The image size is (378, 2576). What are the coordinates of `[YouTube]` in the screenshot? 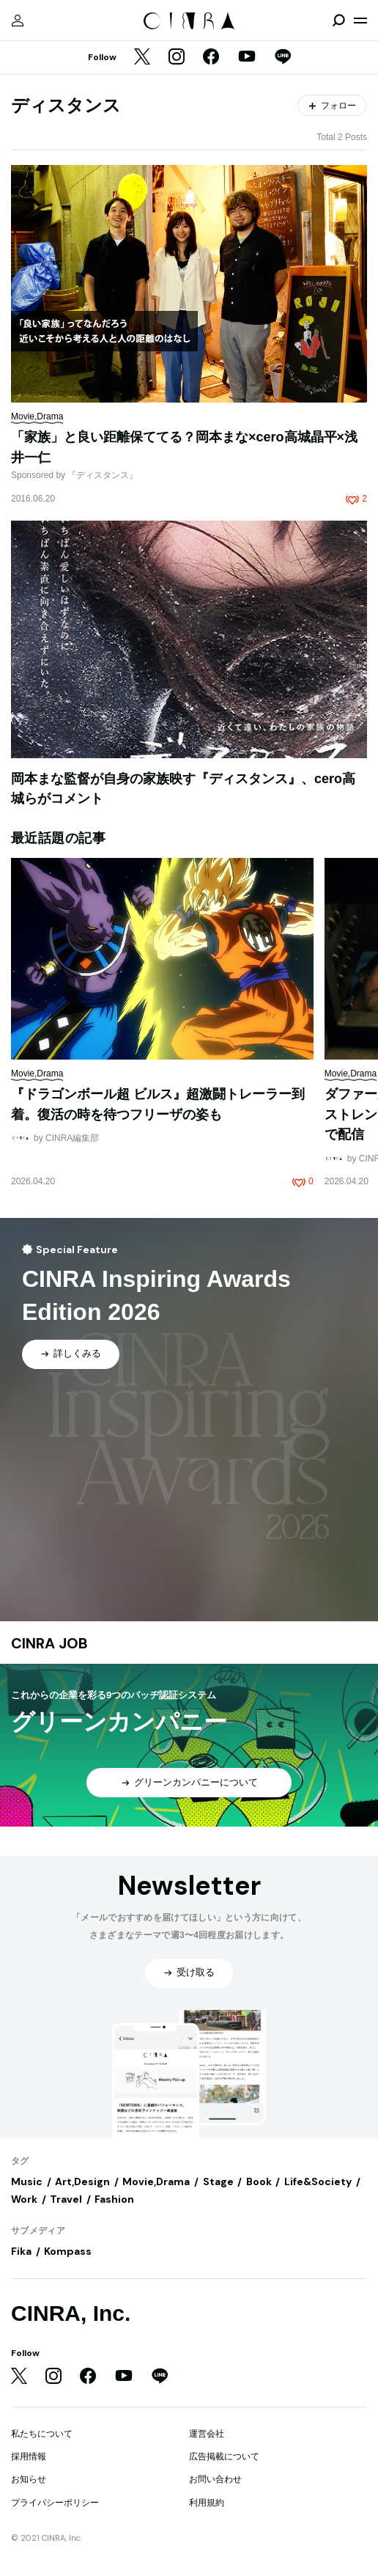 It's located at (246, 58).